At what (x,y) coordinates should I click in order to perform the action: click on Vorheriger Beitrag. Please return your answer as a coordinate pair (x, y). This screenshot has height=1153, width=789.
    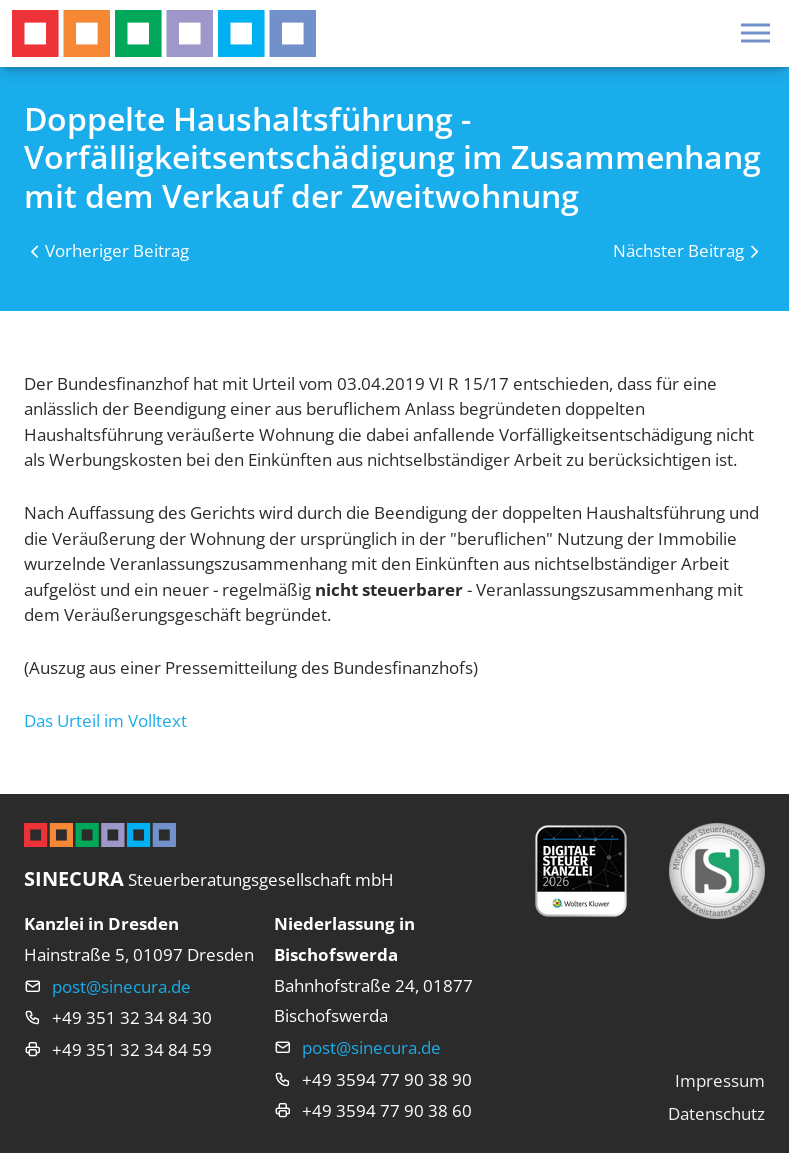
    Looking at the image, I should click on (117, 250).